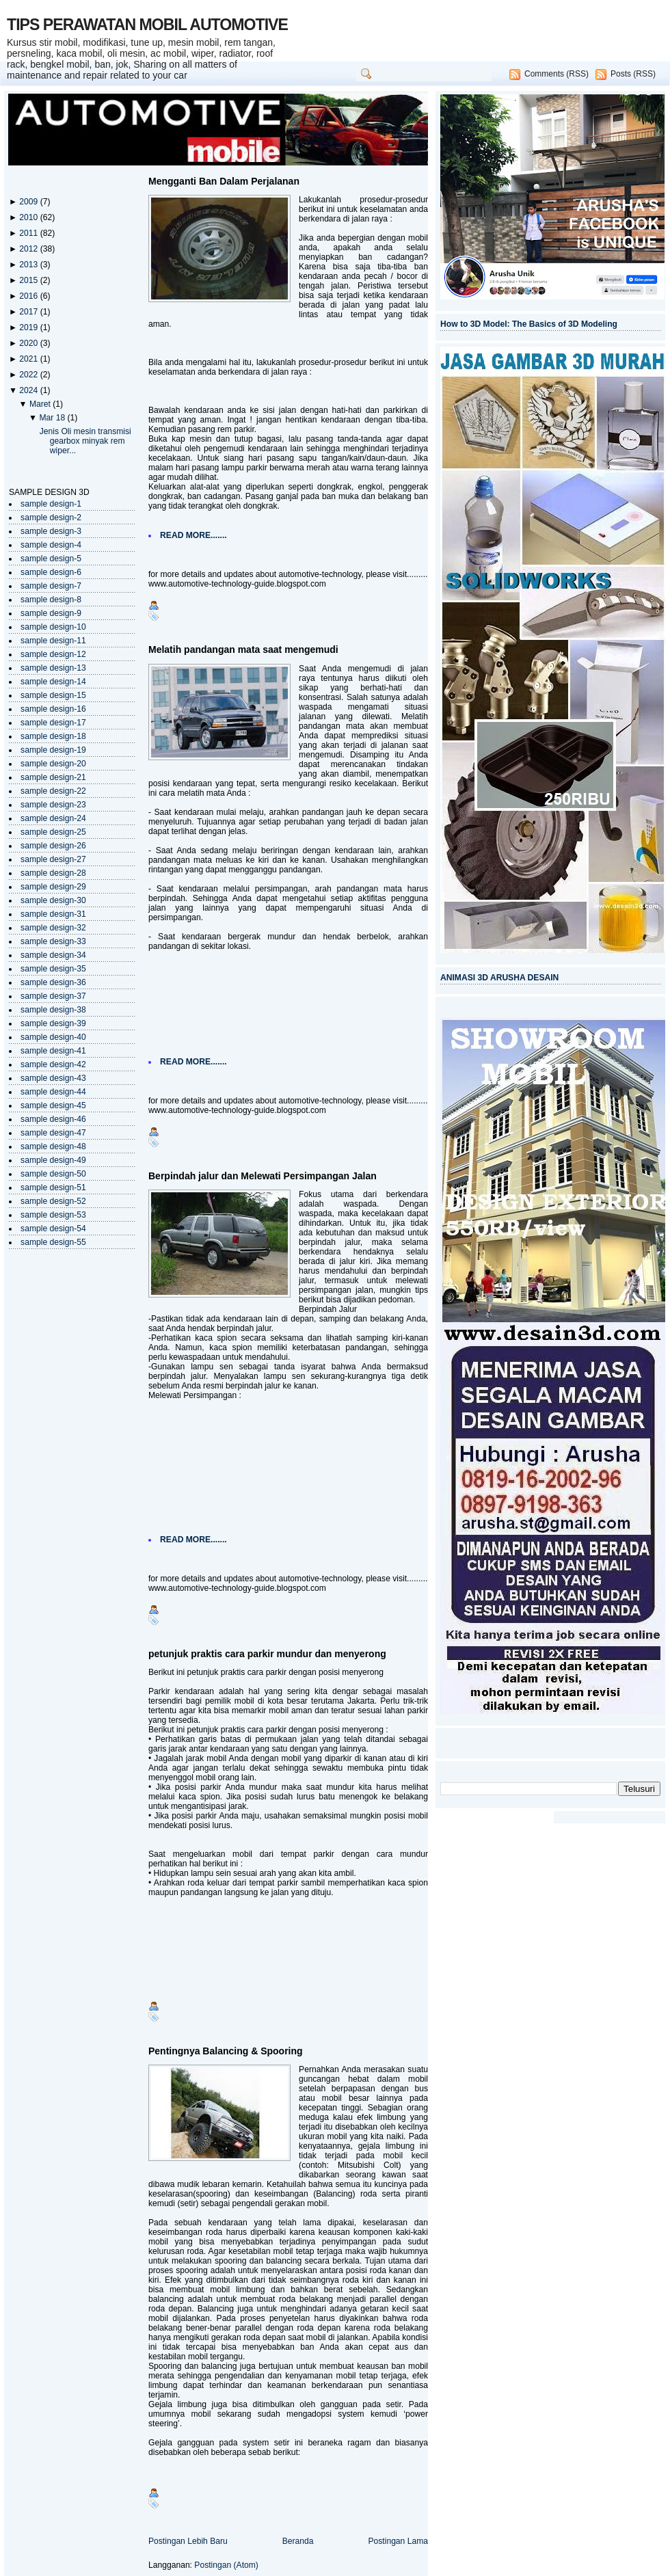 The image size is (670, 2576). I want to click on sample design-15, so click(53, 695).